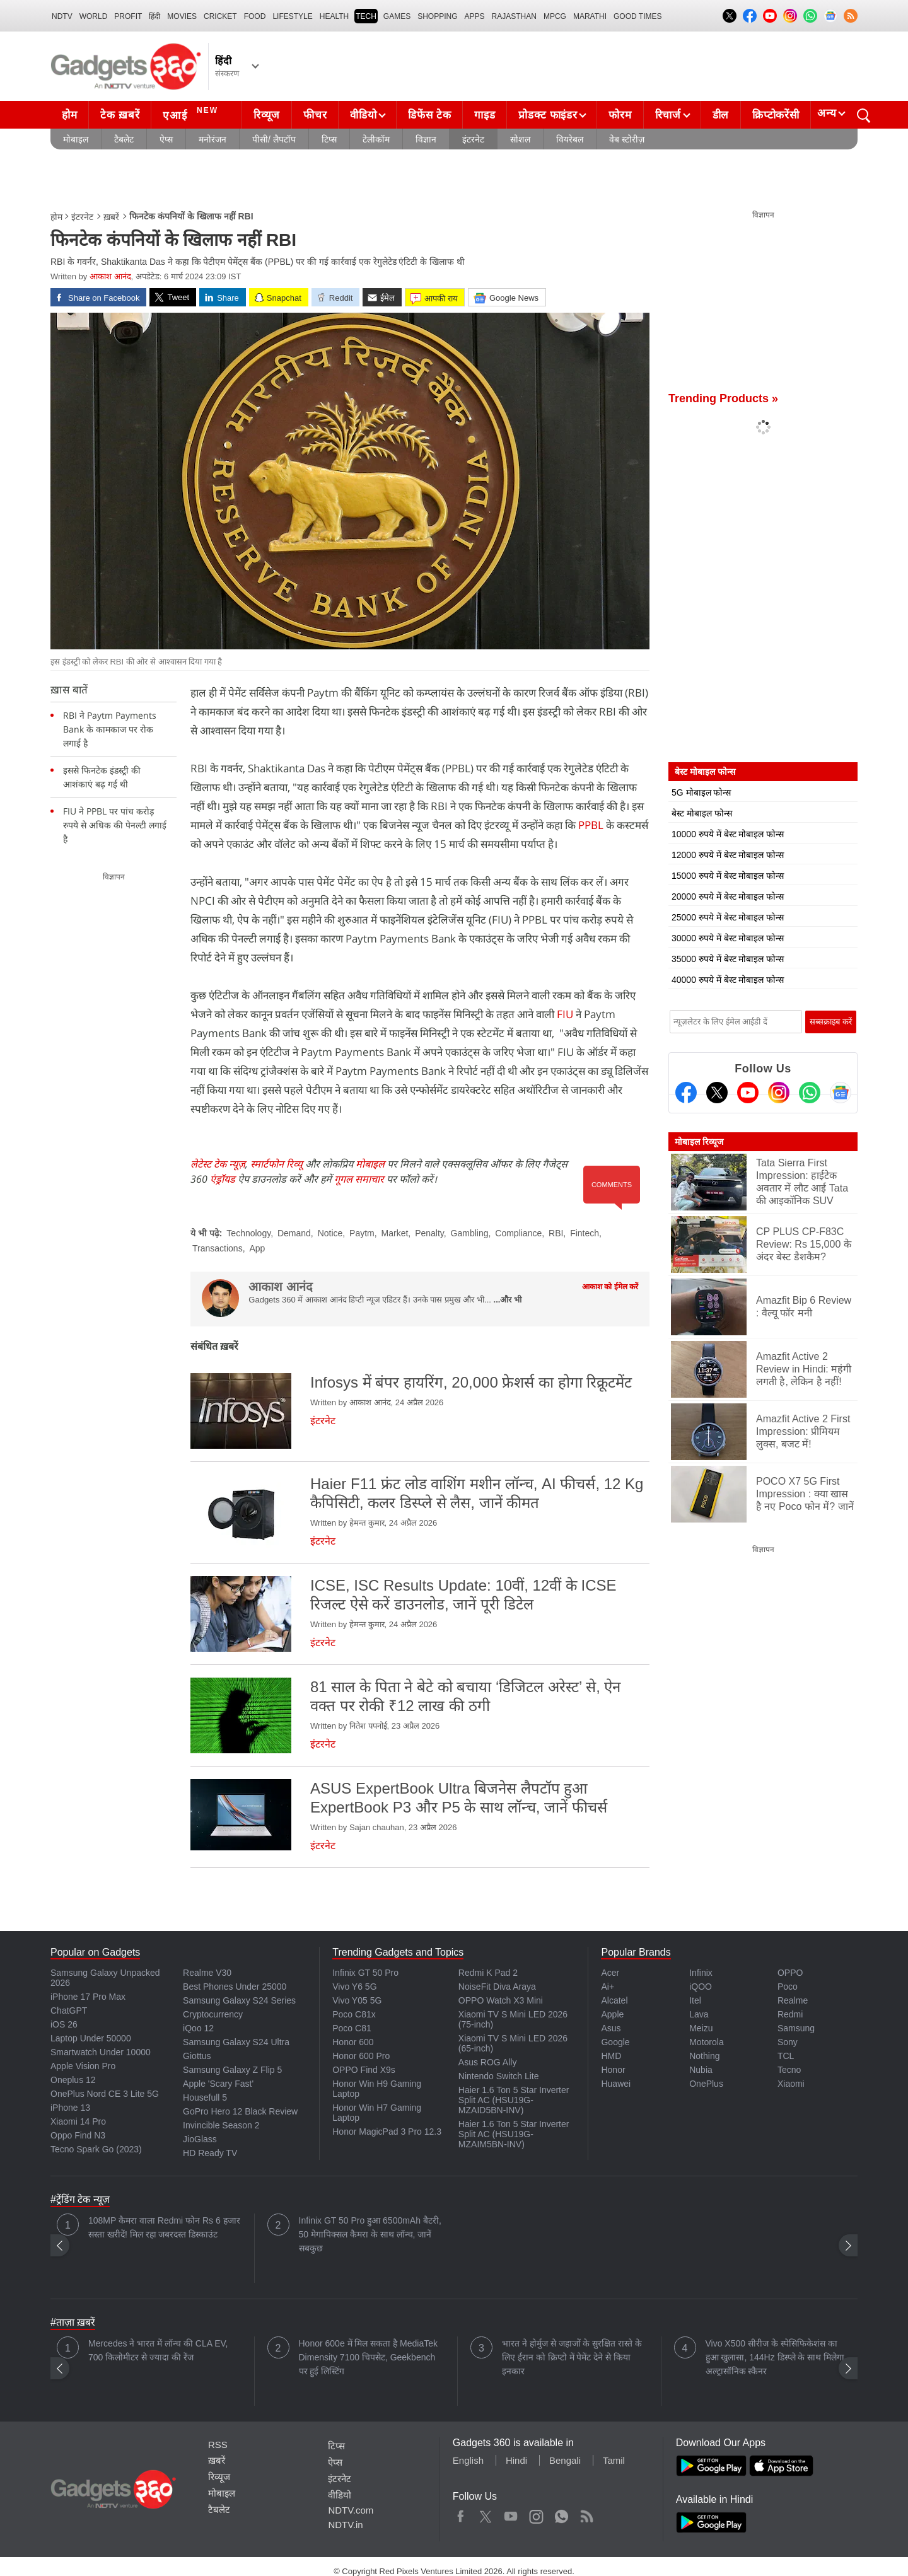 The height and width of the screenshot is (2576, 908). Describe the element at coordinates (73, 2080) in the screenshot. I see `Oneplus 12` at that location.